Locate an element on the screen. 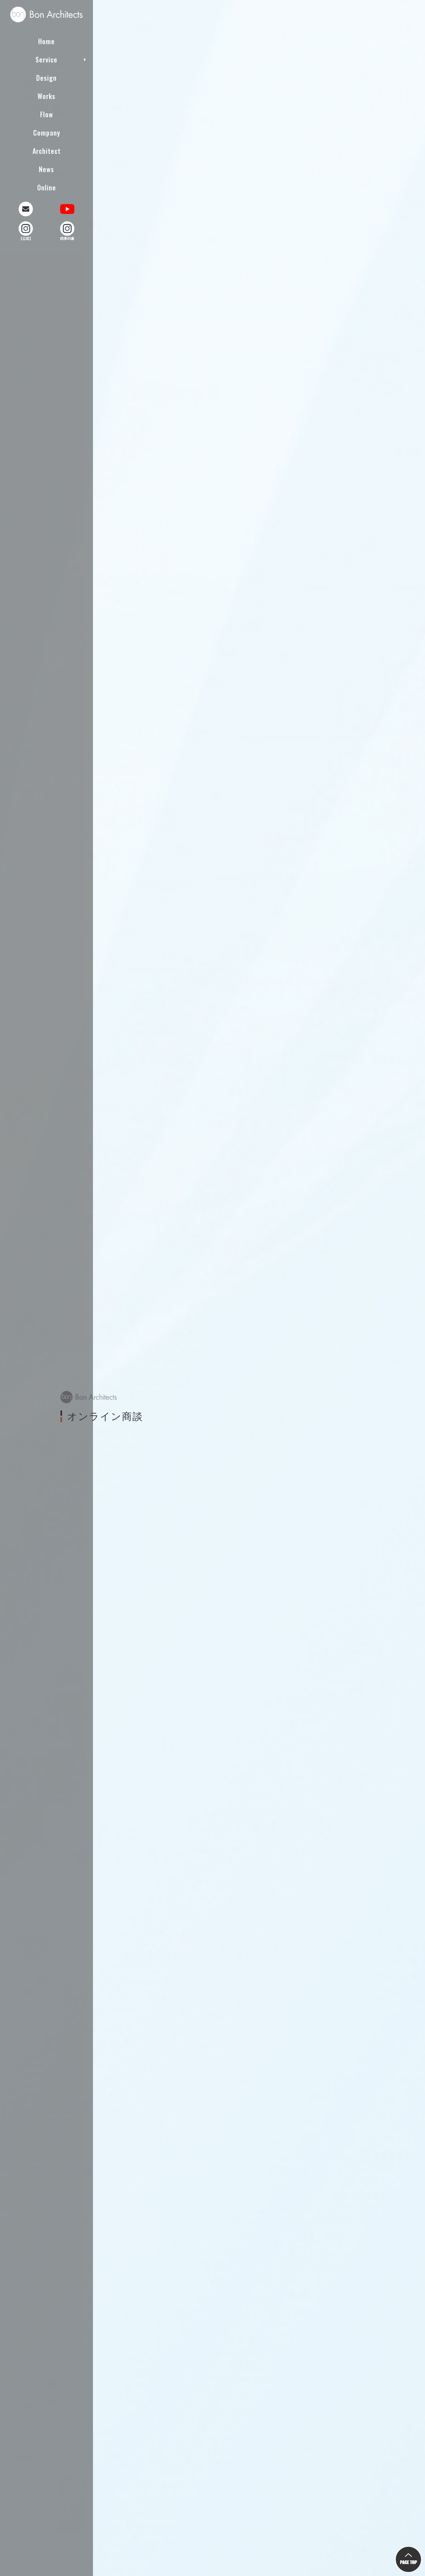  Home is located at coordinates (46, 40).